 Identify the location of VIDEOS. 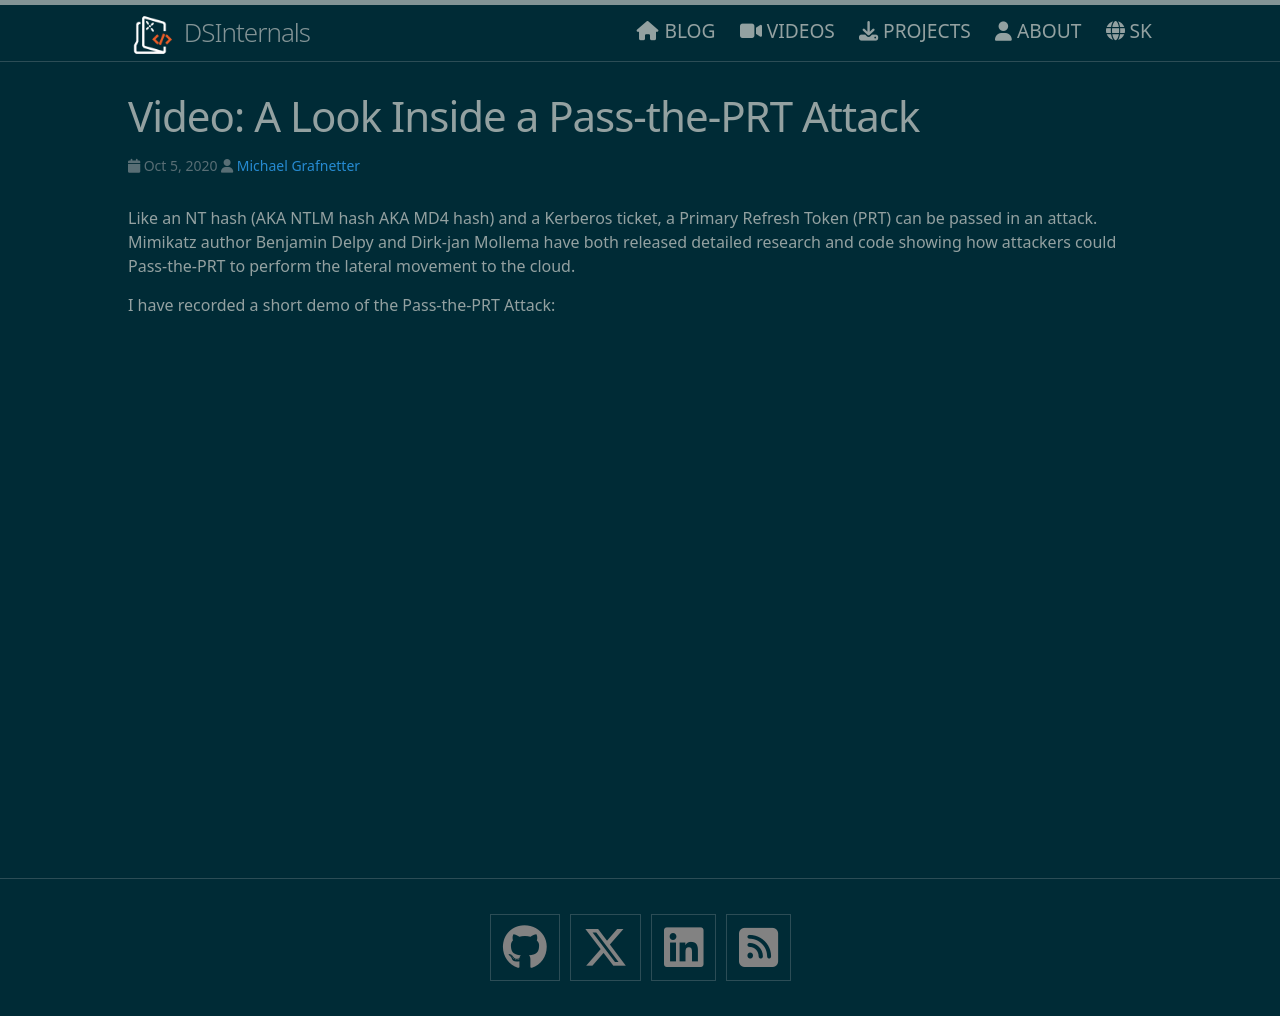
(787, 30).